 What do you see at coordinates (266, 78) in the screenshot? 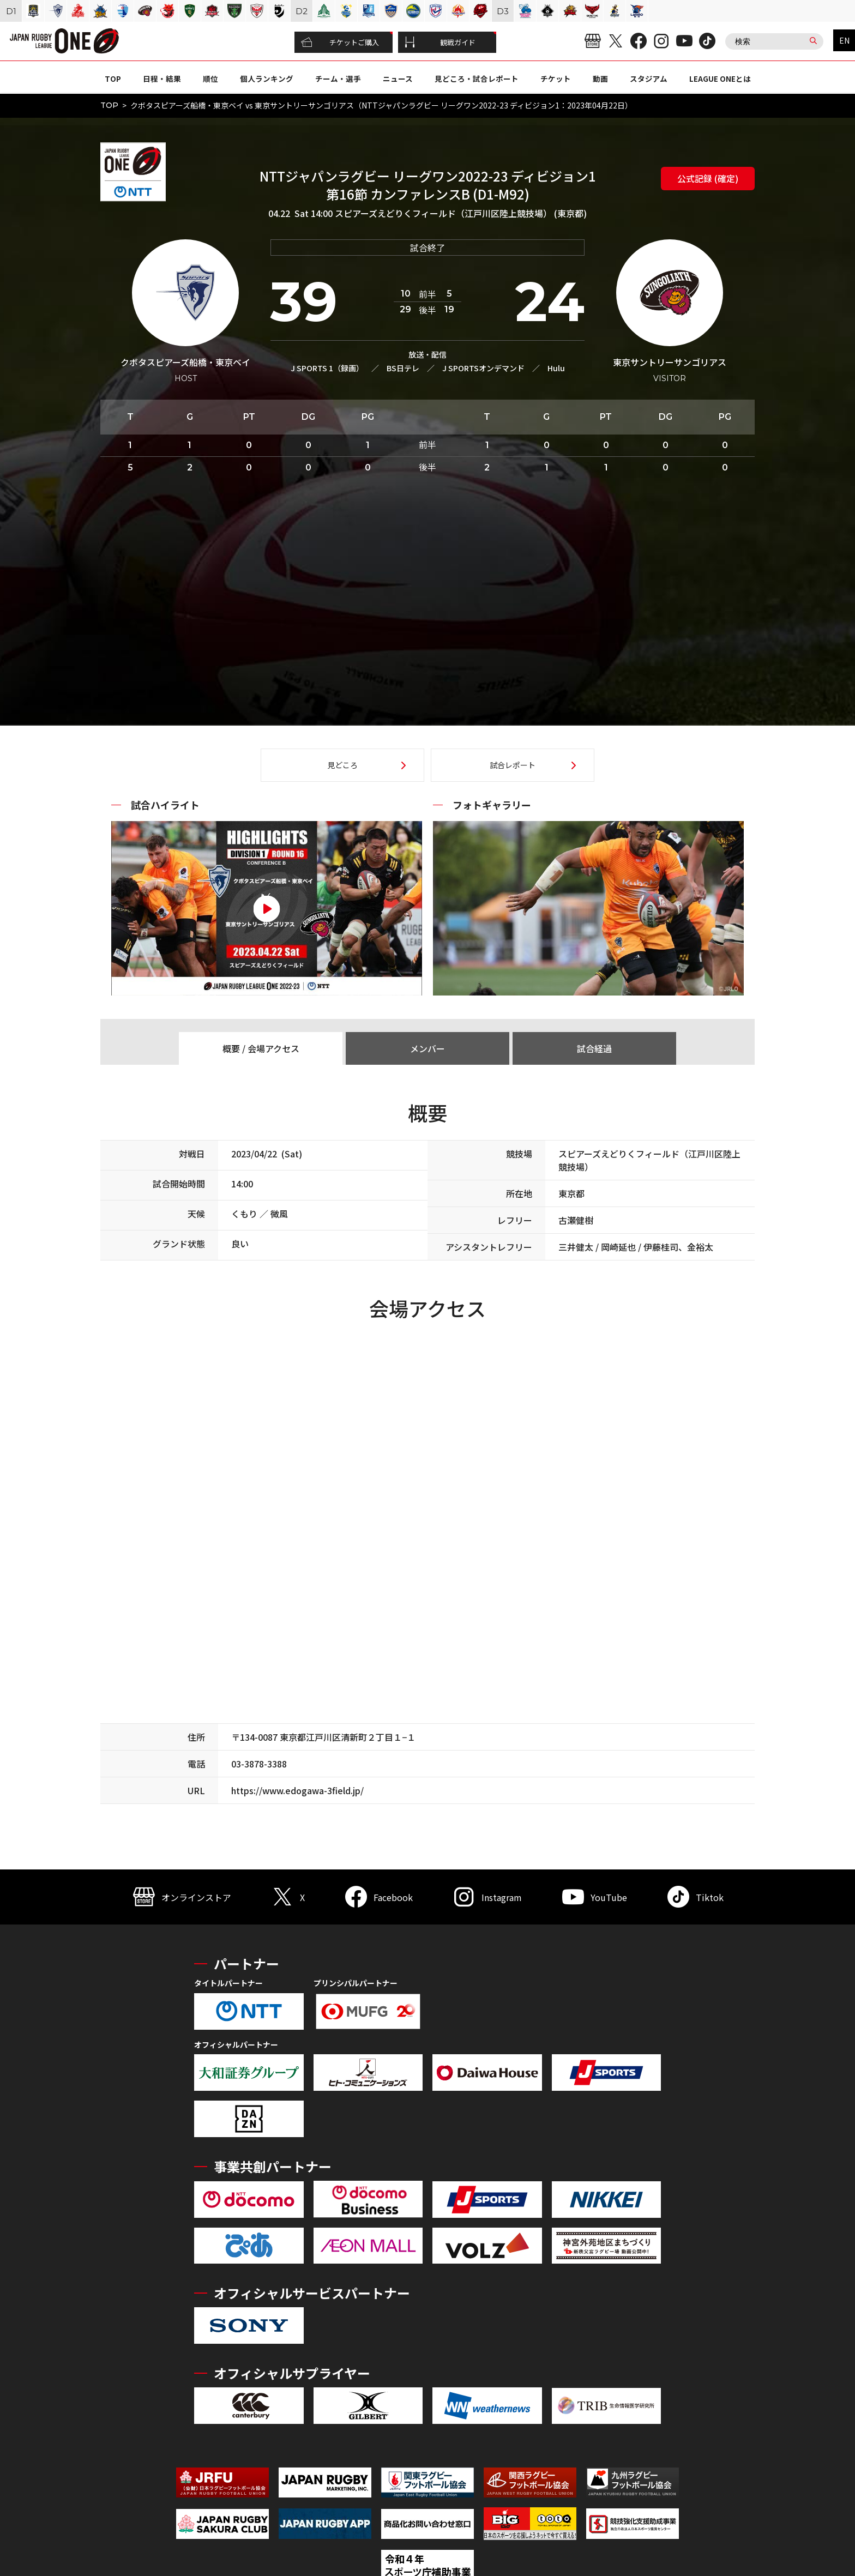
I see `個人ランキング` at bounding box center [266, 78].